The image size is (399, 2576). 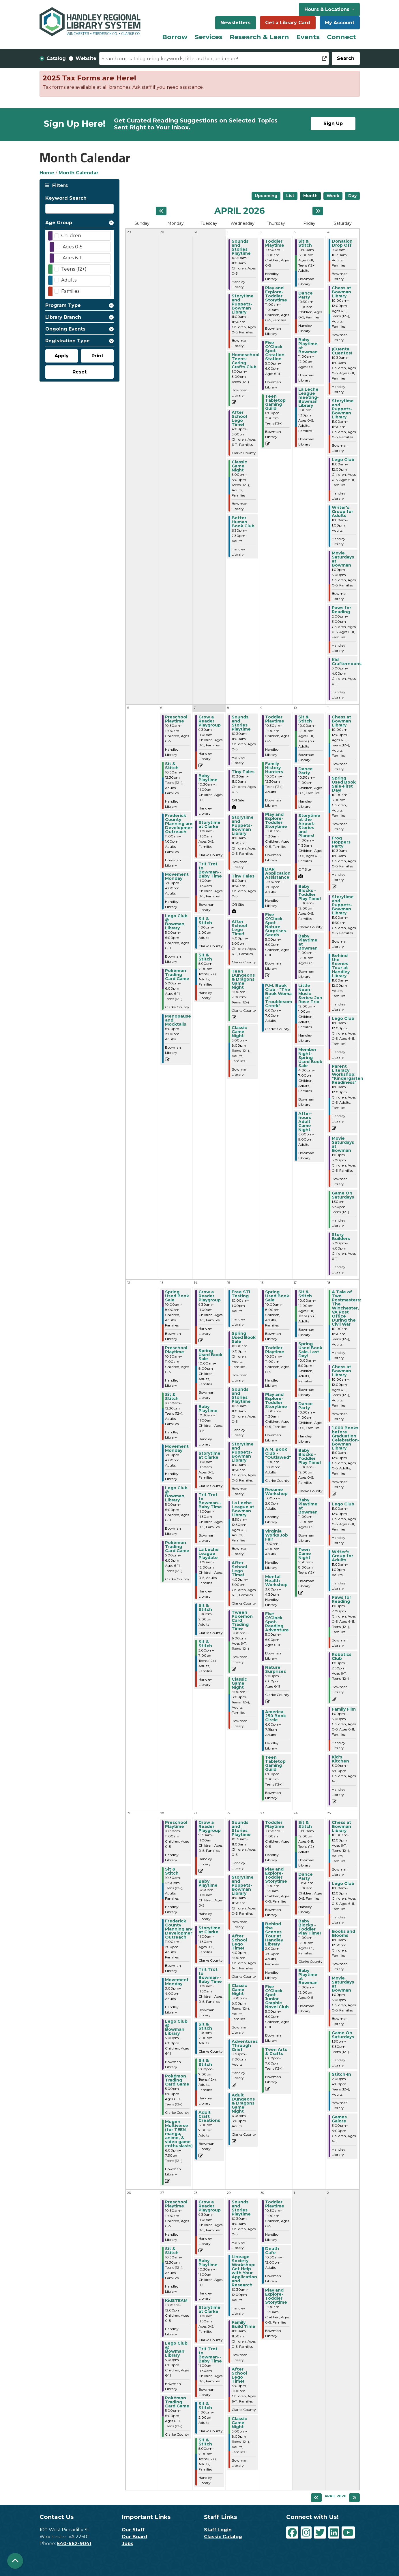 I want to click on Newsletters, so click(x=235, y=22).